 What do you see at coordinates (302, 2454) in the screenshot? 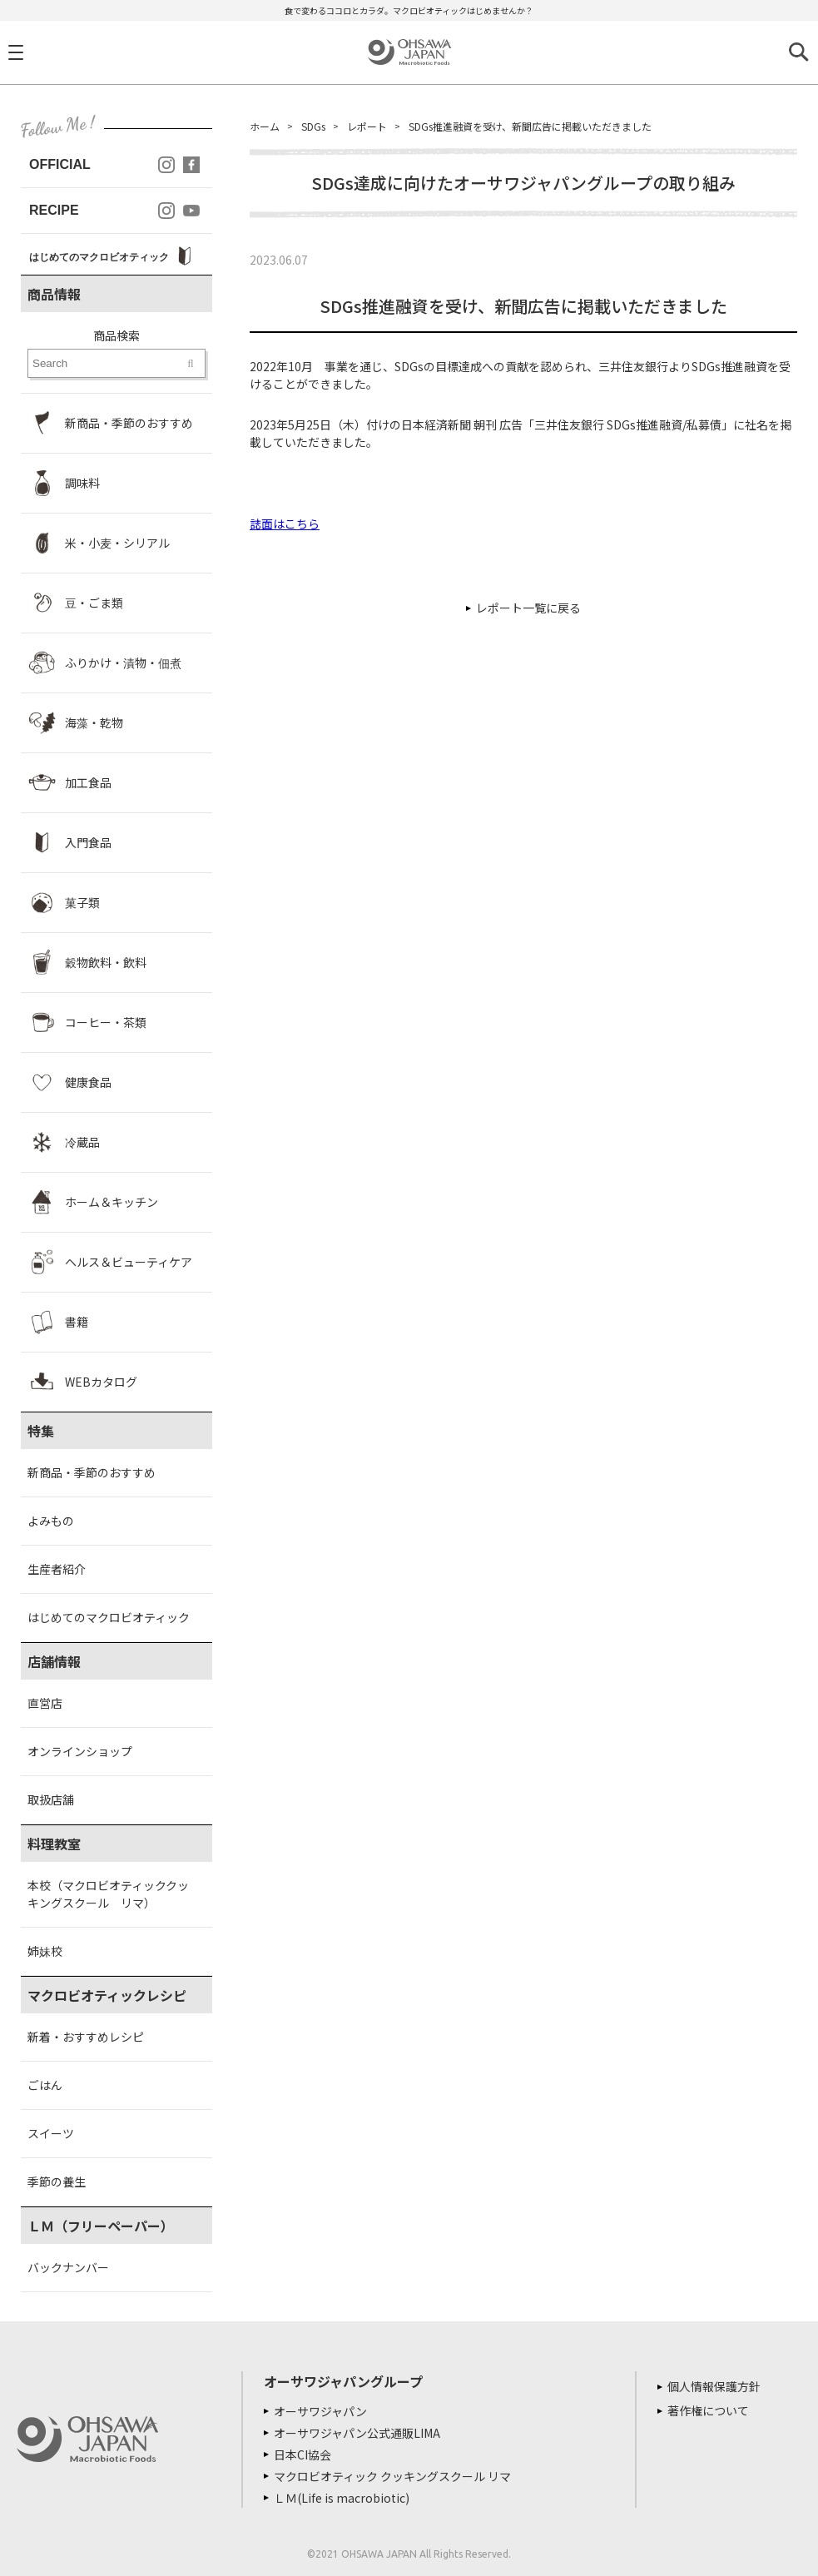
I see `日本CI協会` at bounding box center [302, 2454].